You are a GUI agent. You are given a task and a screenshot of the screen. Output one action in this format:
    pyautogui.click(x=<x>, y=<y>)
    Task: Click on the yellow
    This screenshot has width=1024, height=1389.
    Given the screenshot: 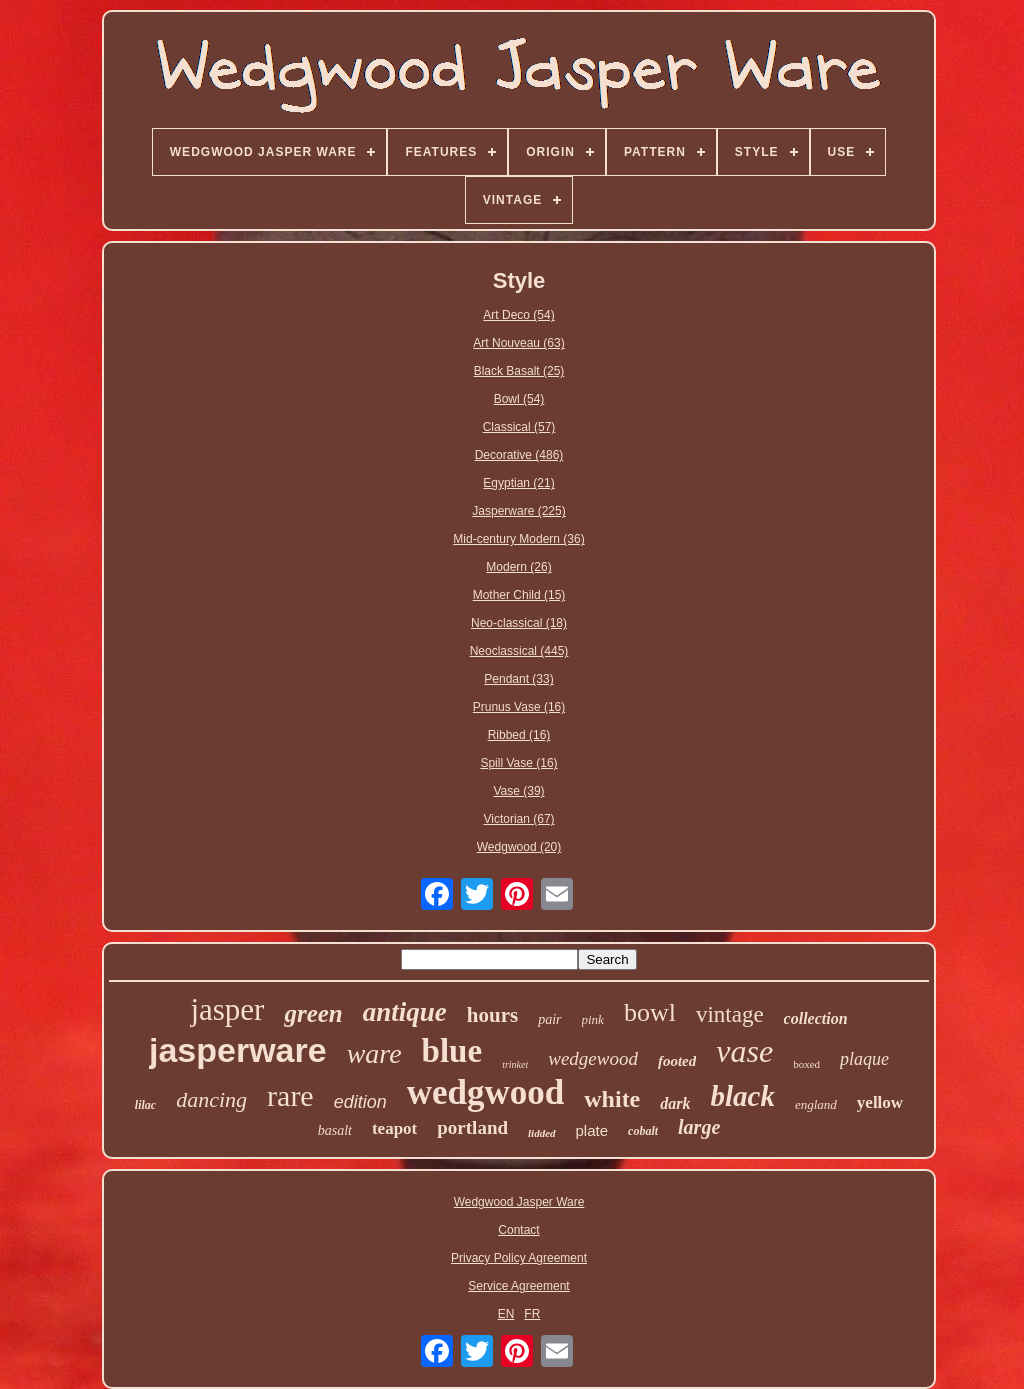 What is the action you would take?
    pyautogui.click(x=880, y=1102)
    